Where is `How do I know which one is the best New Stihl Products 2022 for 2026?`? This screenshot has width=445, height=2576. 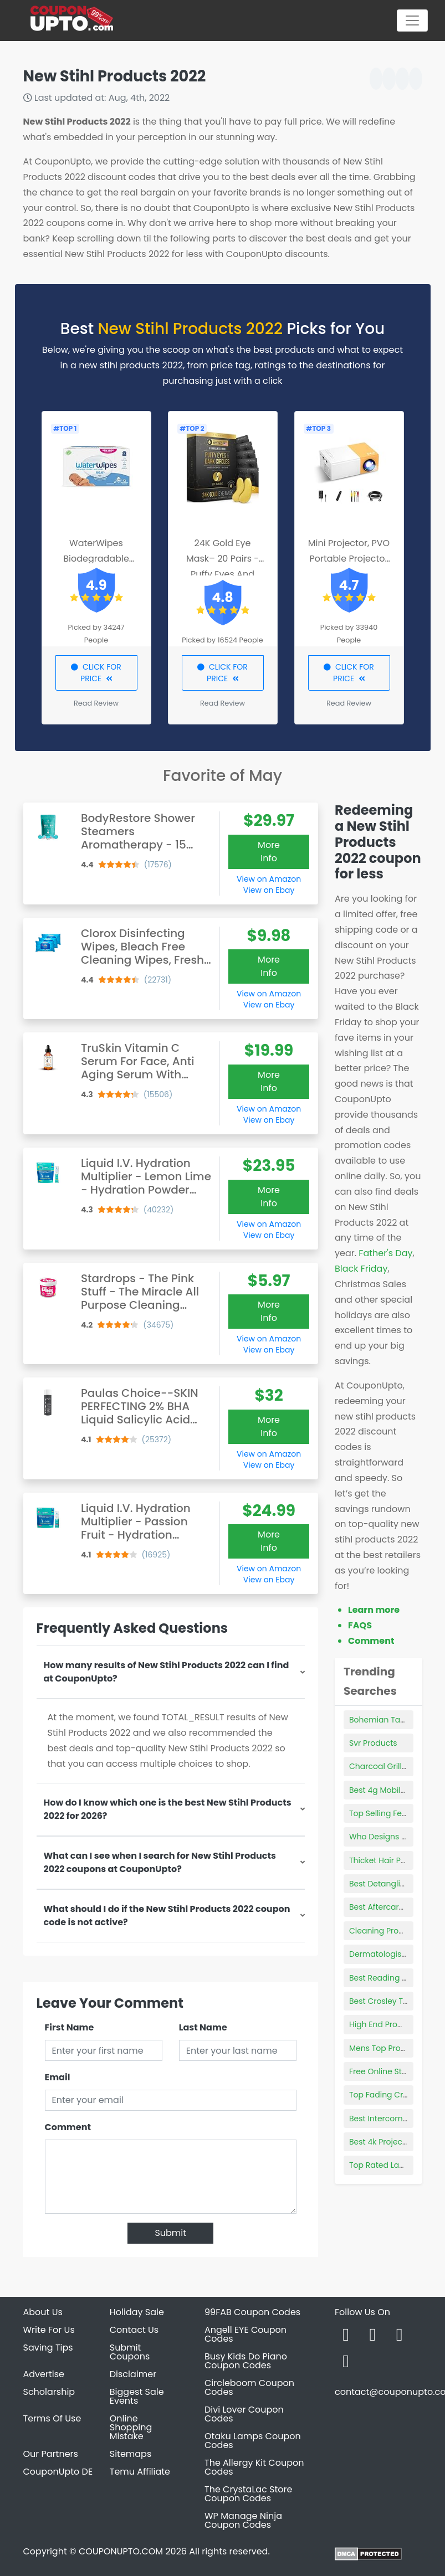 How do I know which one is the best New Stihl Products 2022 for 2026? is located at coordinates (167, 1809).